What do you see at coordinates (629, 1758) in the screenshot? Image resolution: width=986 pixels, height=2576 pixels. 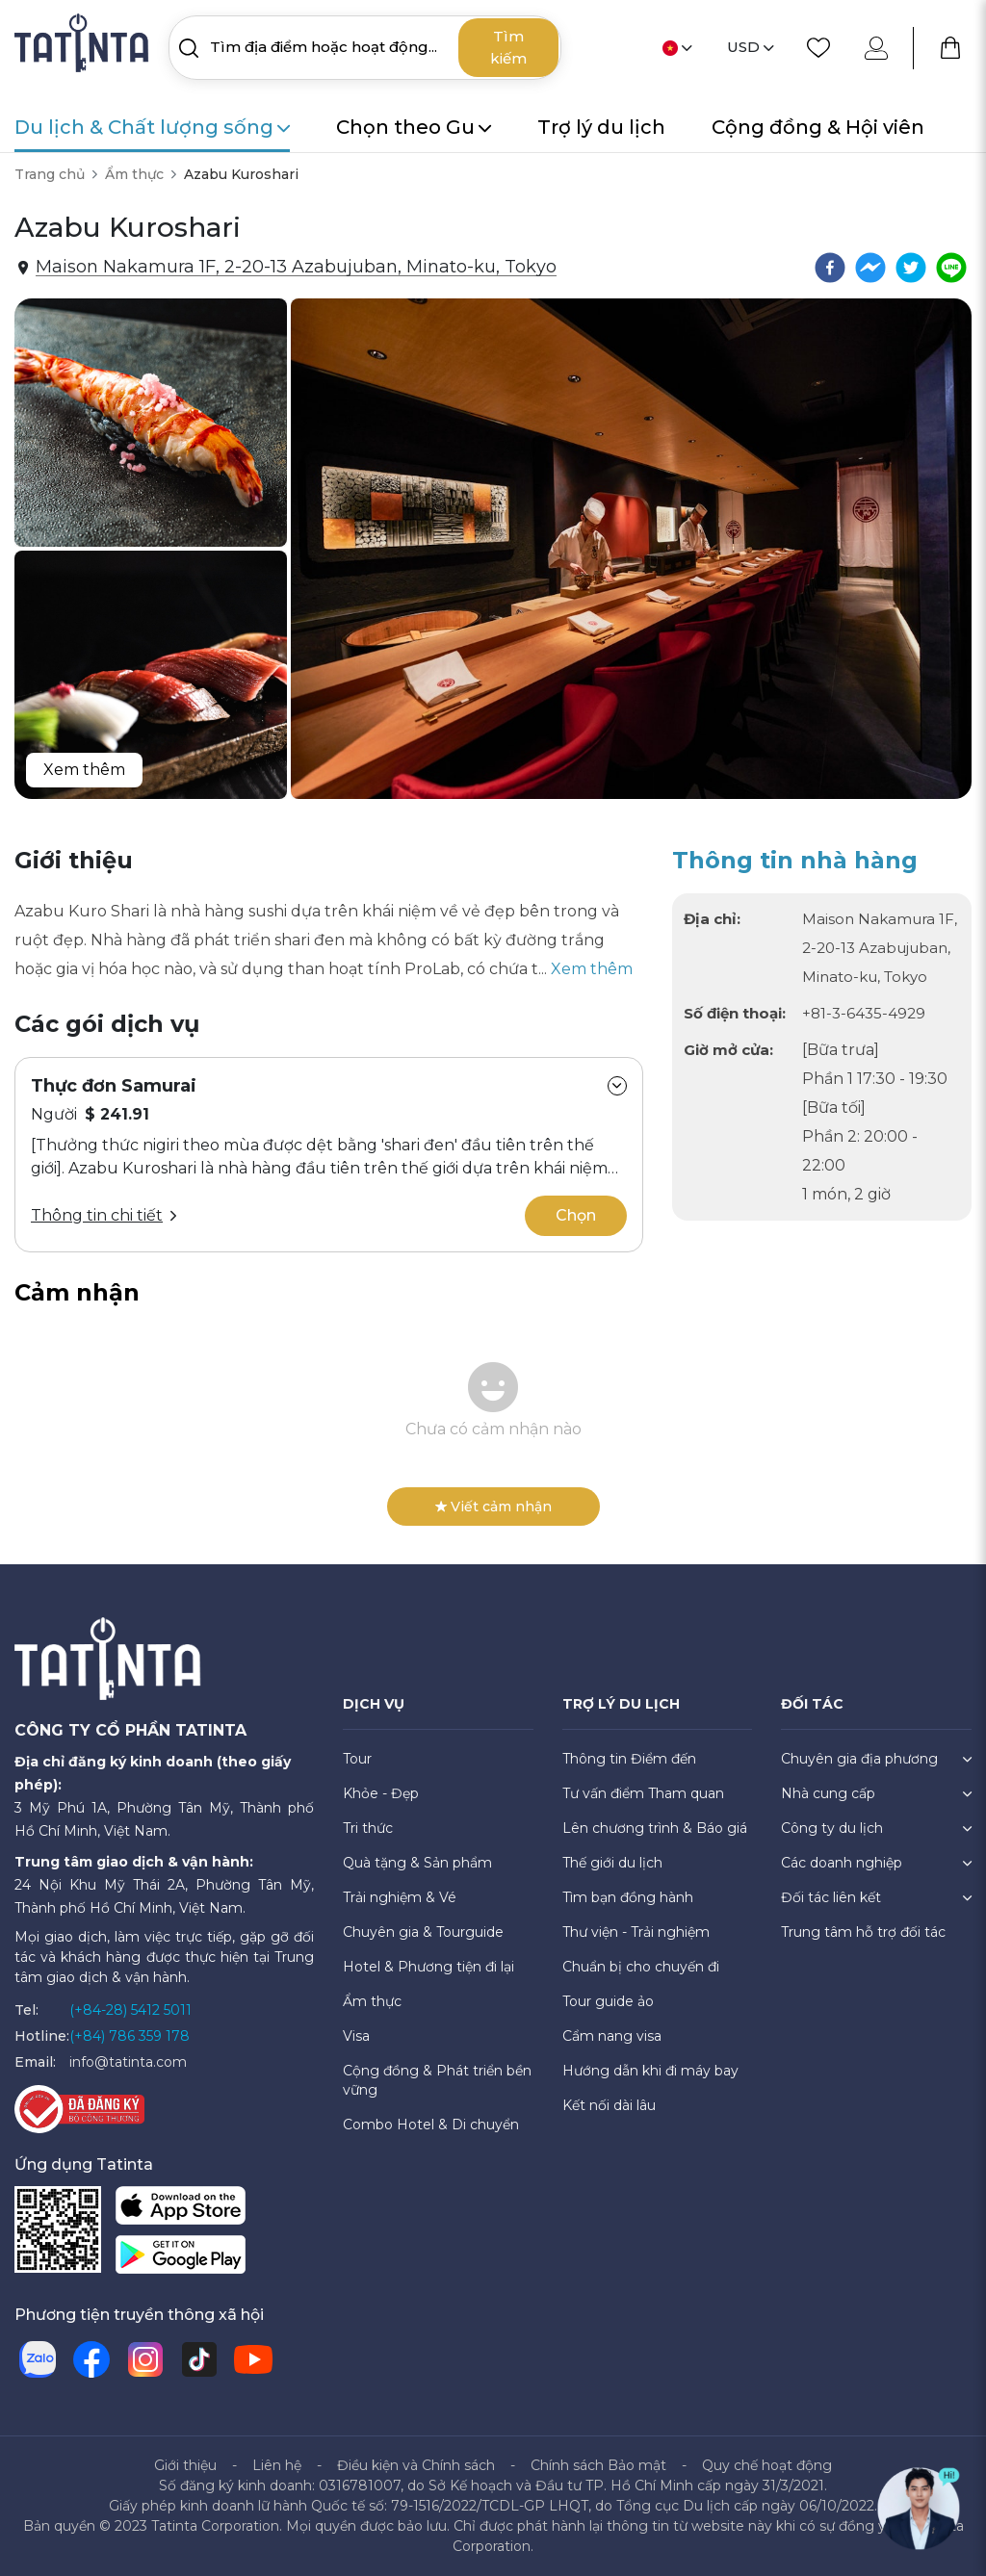 I see `Thông tin Điểm đến` at bounding box center [629, 1758].